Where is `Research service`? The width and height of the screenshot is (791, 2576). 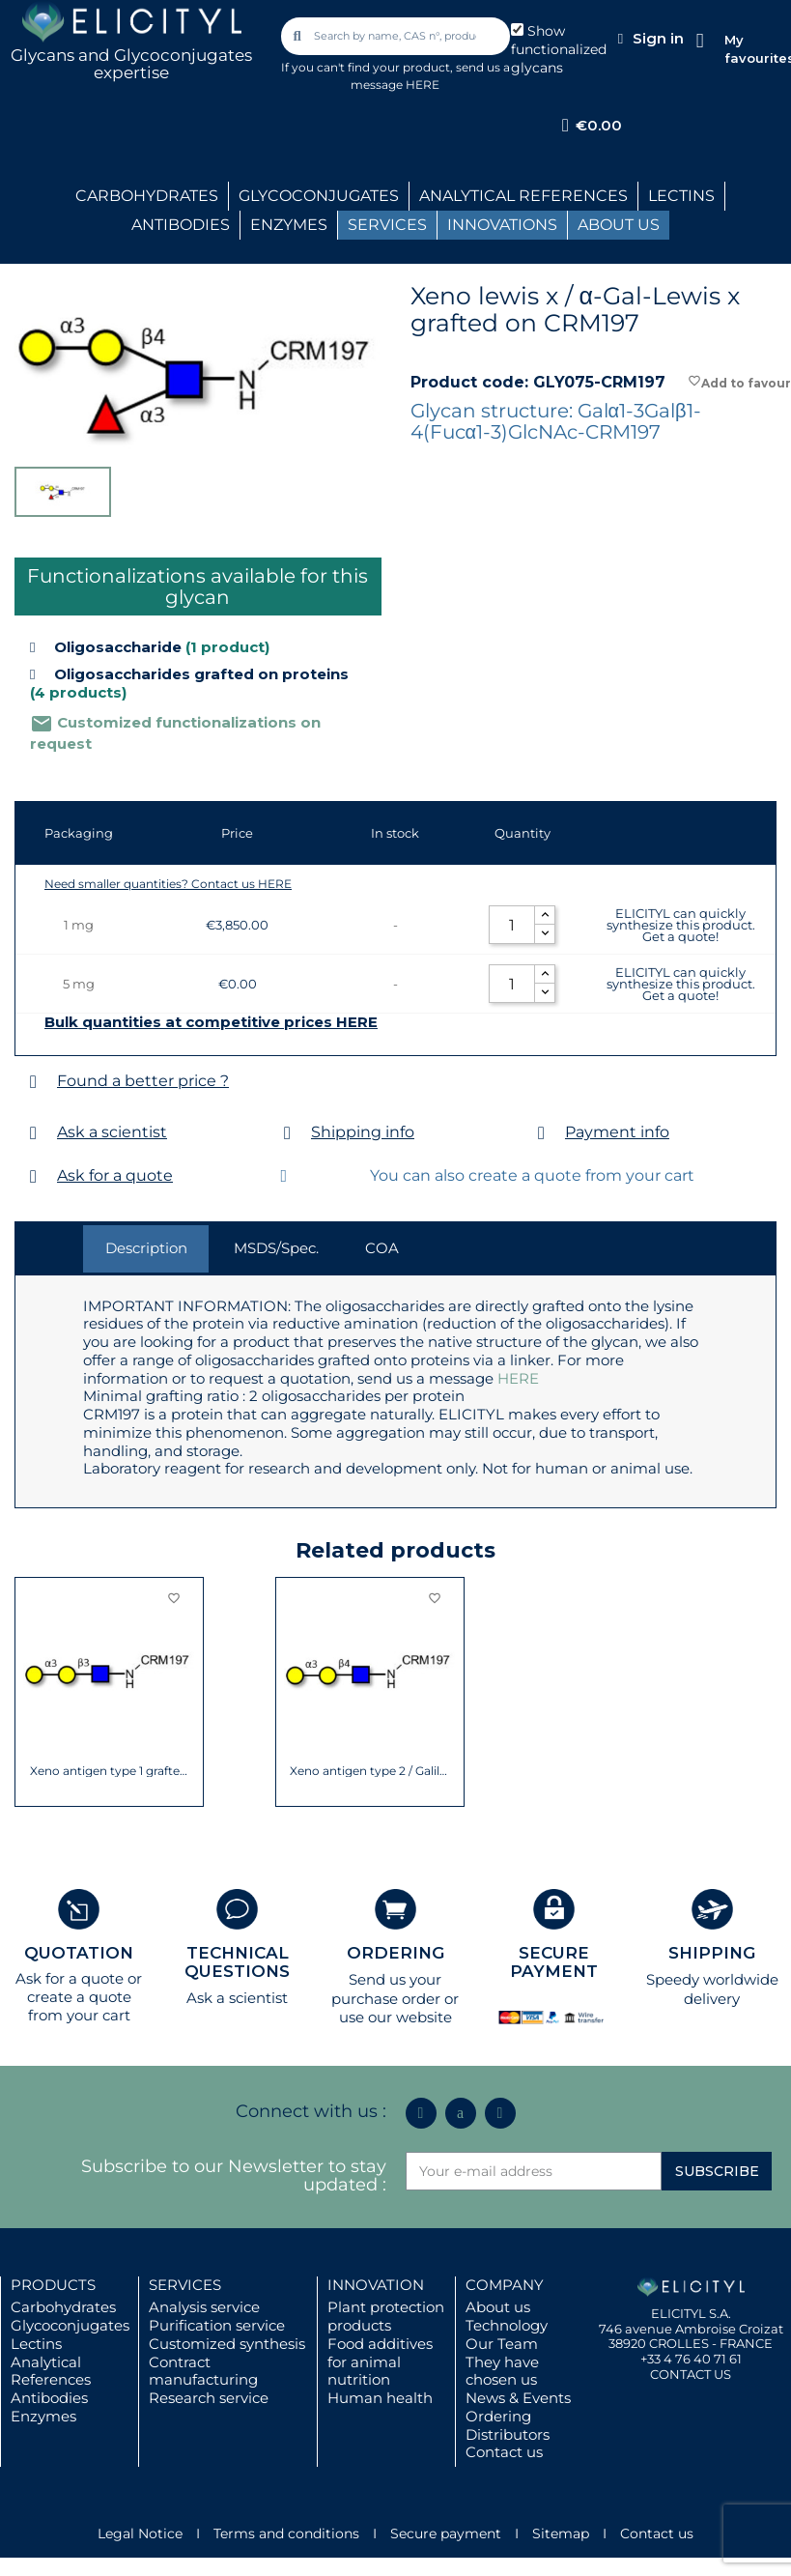
Research service is located at coordinates (208, 2398).